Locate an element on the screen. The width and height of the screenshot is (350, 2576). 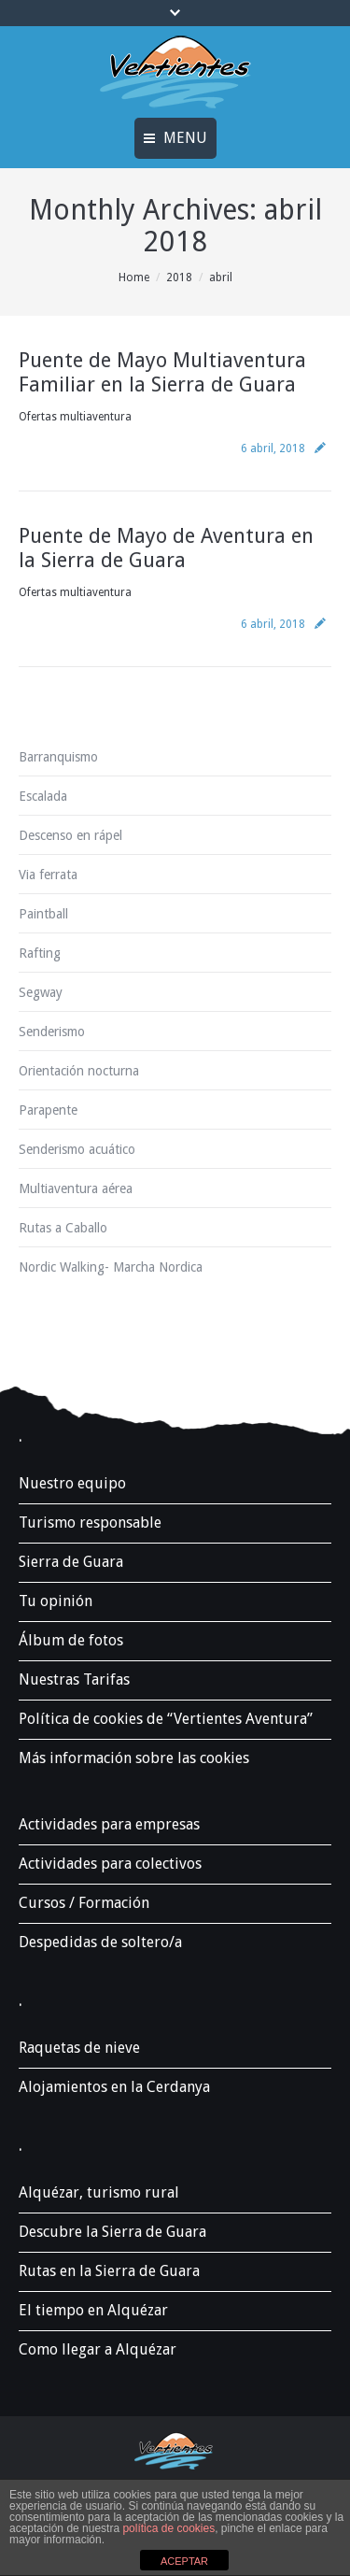
Senderismo is located at coordinates (52, 1031).